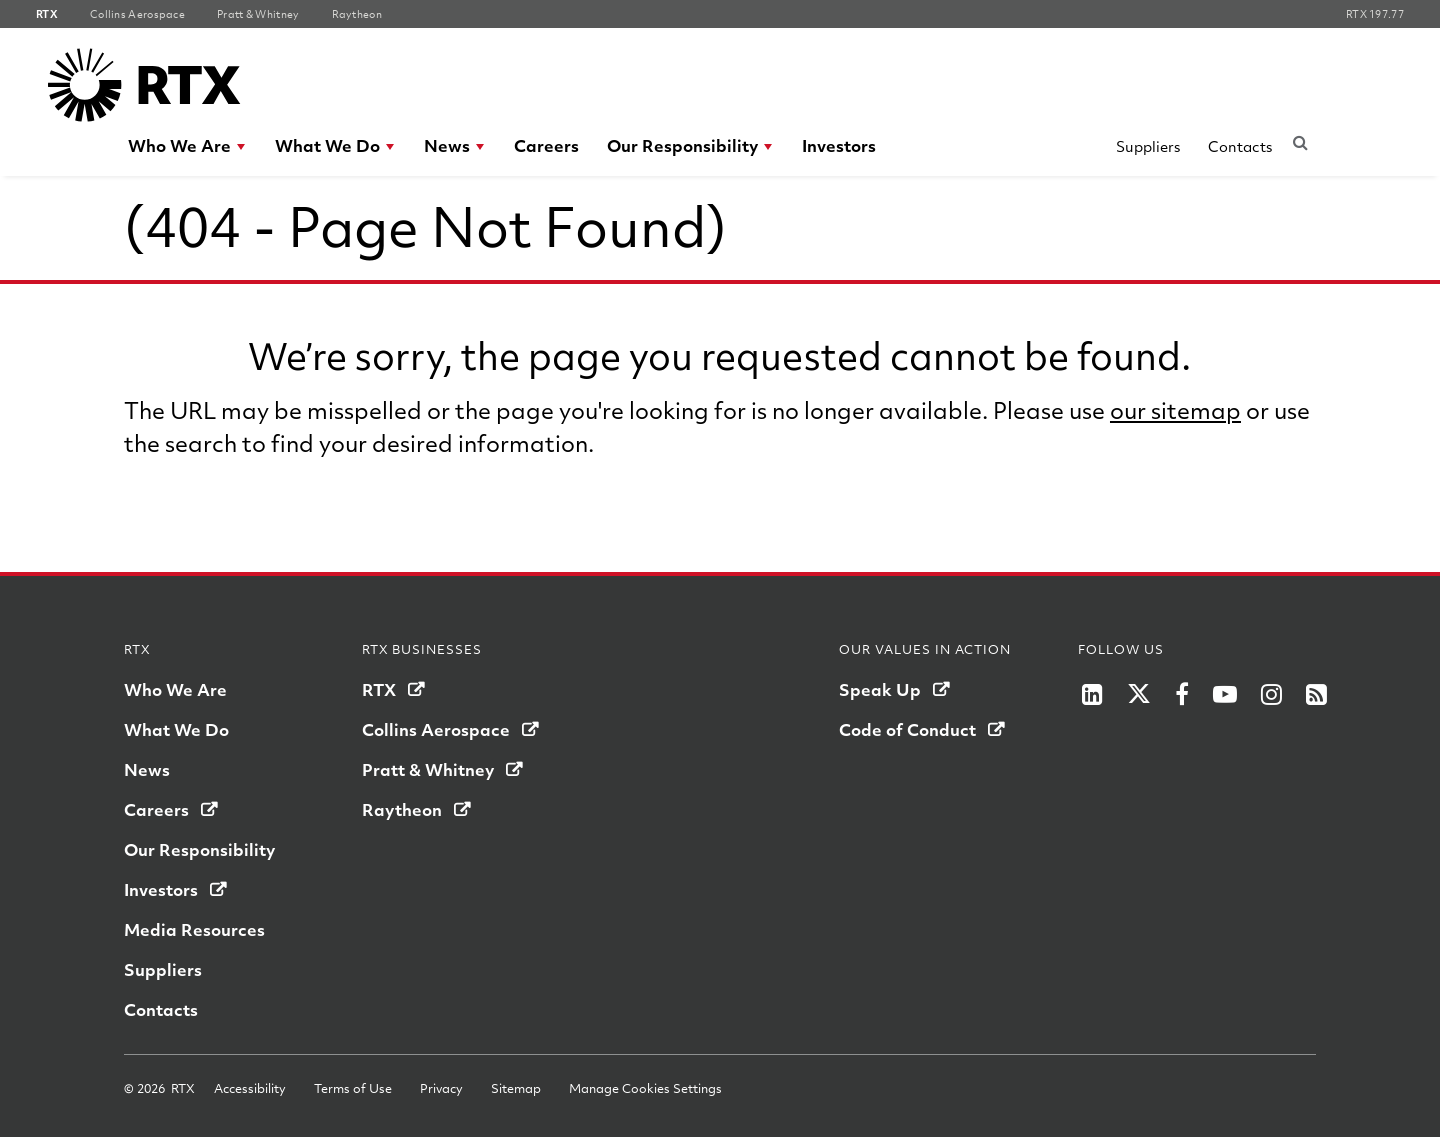 This screenshot has height=1137, width=1440. I want to click on [menuitem], so click(187, 146).